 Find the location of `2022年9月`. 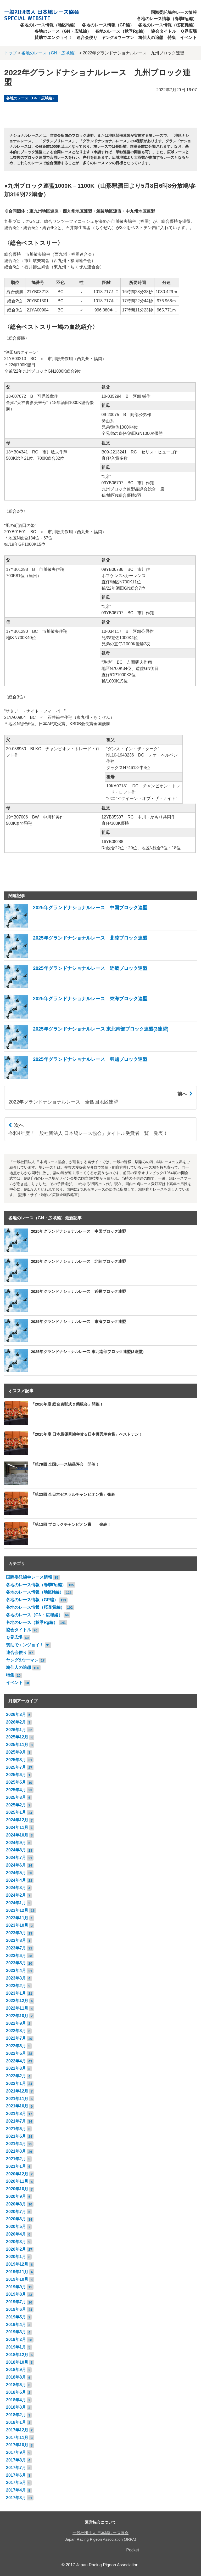

2022年9月 is located at coordinates (16, 2023).